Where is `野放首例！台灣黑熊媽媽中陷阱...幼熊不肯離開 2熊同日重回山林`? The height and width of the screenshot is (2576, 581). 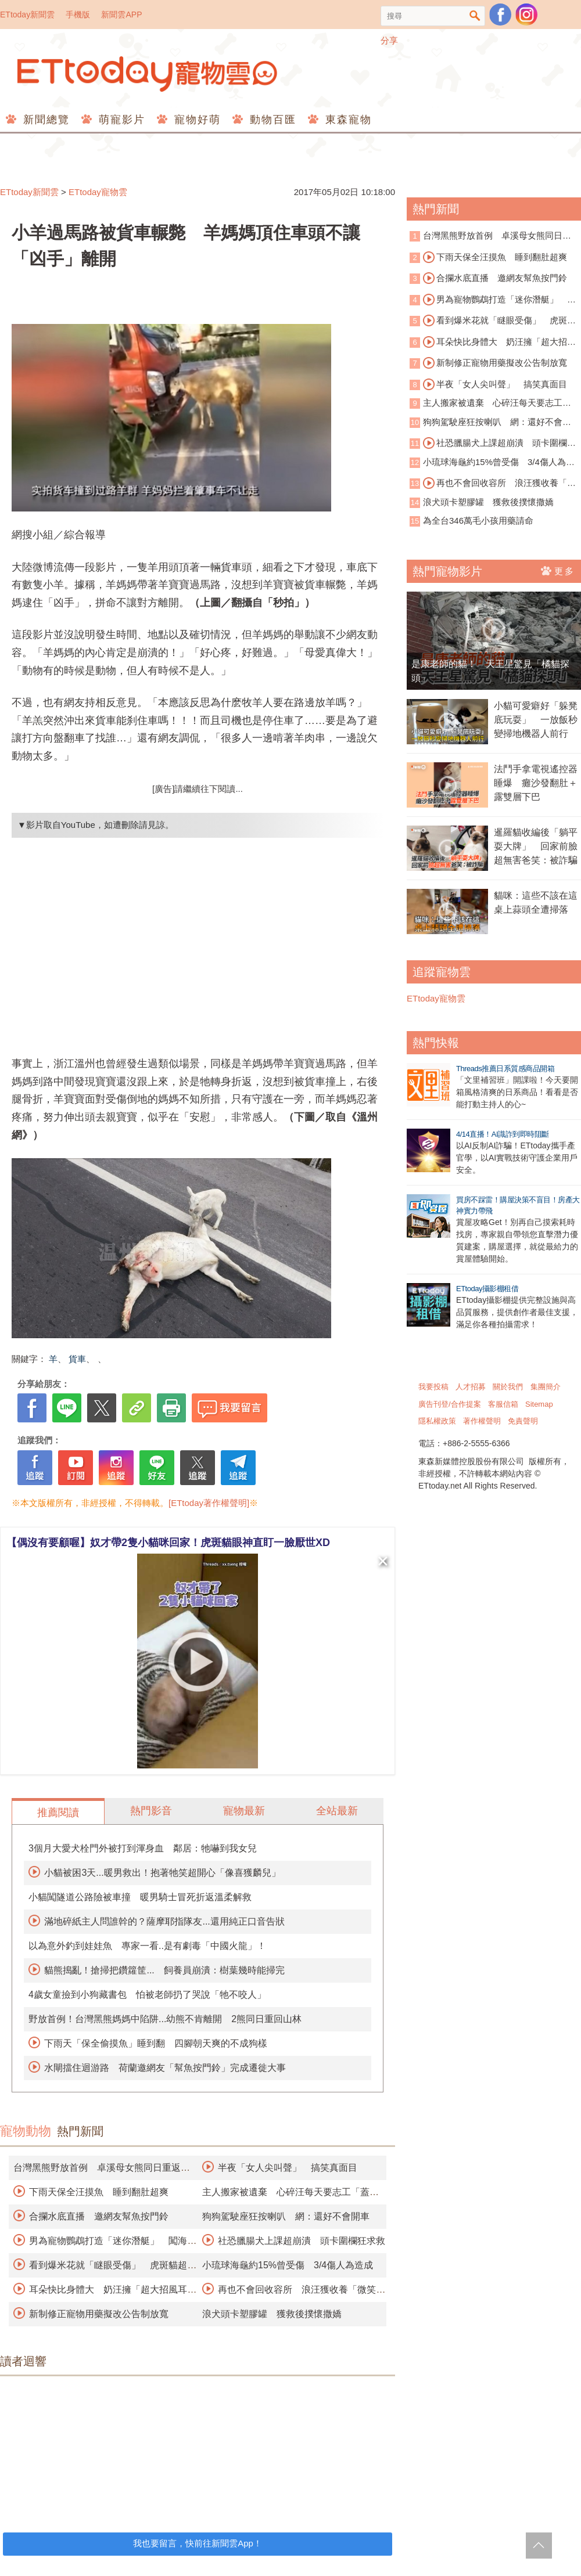
野放首例！台灣黑熊媽媽中陷阱...幼熊不肯離開 2熊同日重回山林 is located at coordinates (165, 2019).